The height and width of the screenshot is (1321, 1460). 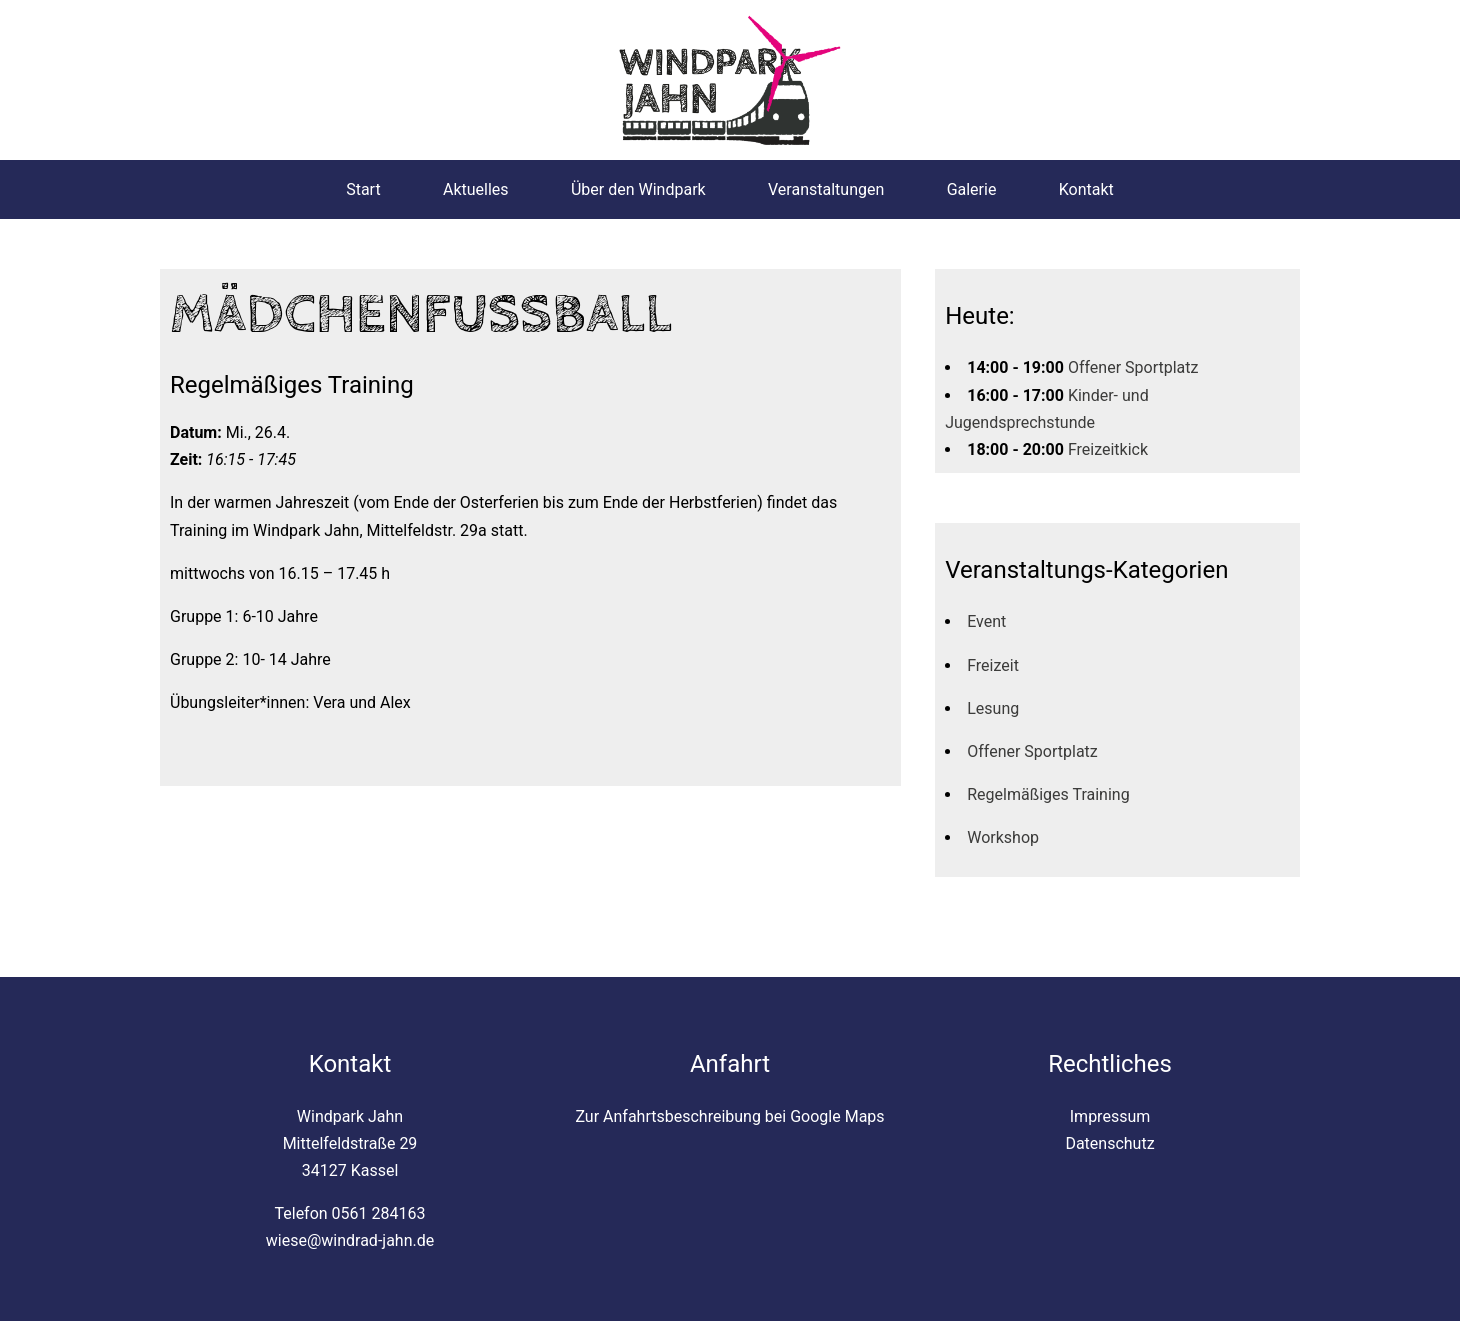 What do you see at coordinates (476, 189) in the screenshot?
I see `Aktuelles` at bounding box center [476, 189].